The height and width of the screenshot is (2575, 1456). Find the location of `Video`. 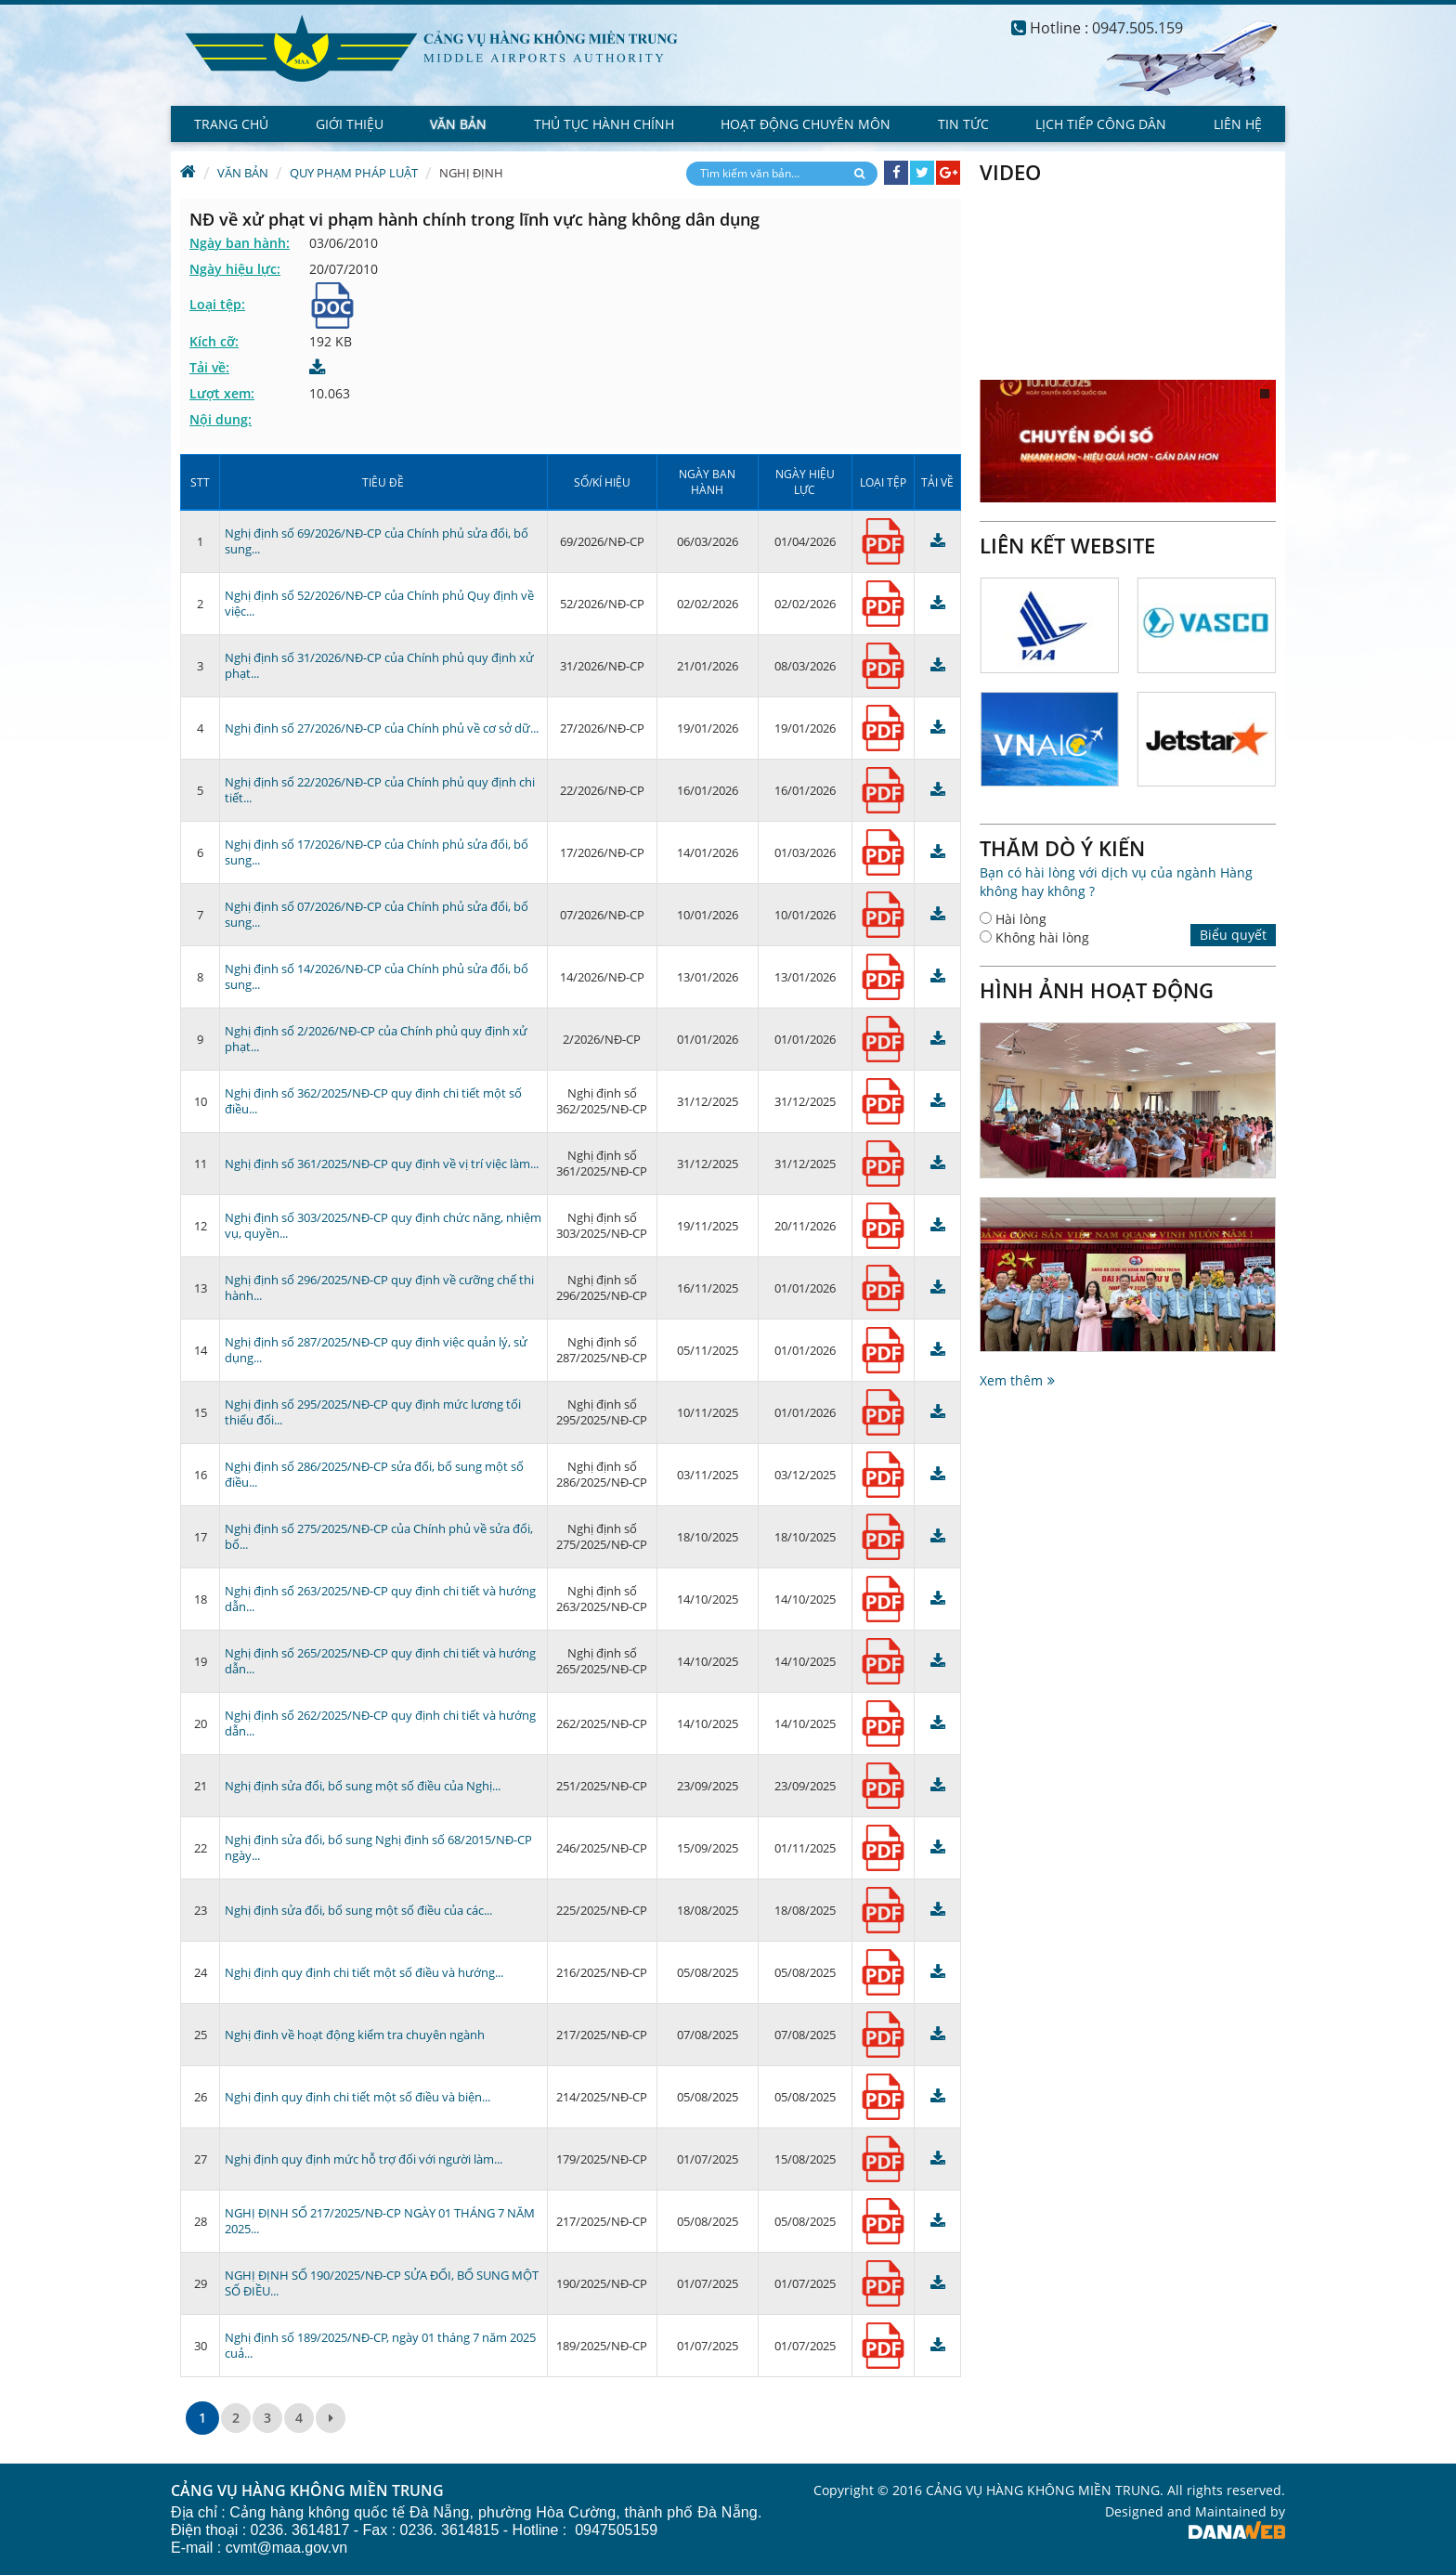

Video is located at coordinates (1010, 172).